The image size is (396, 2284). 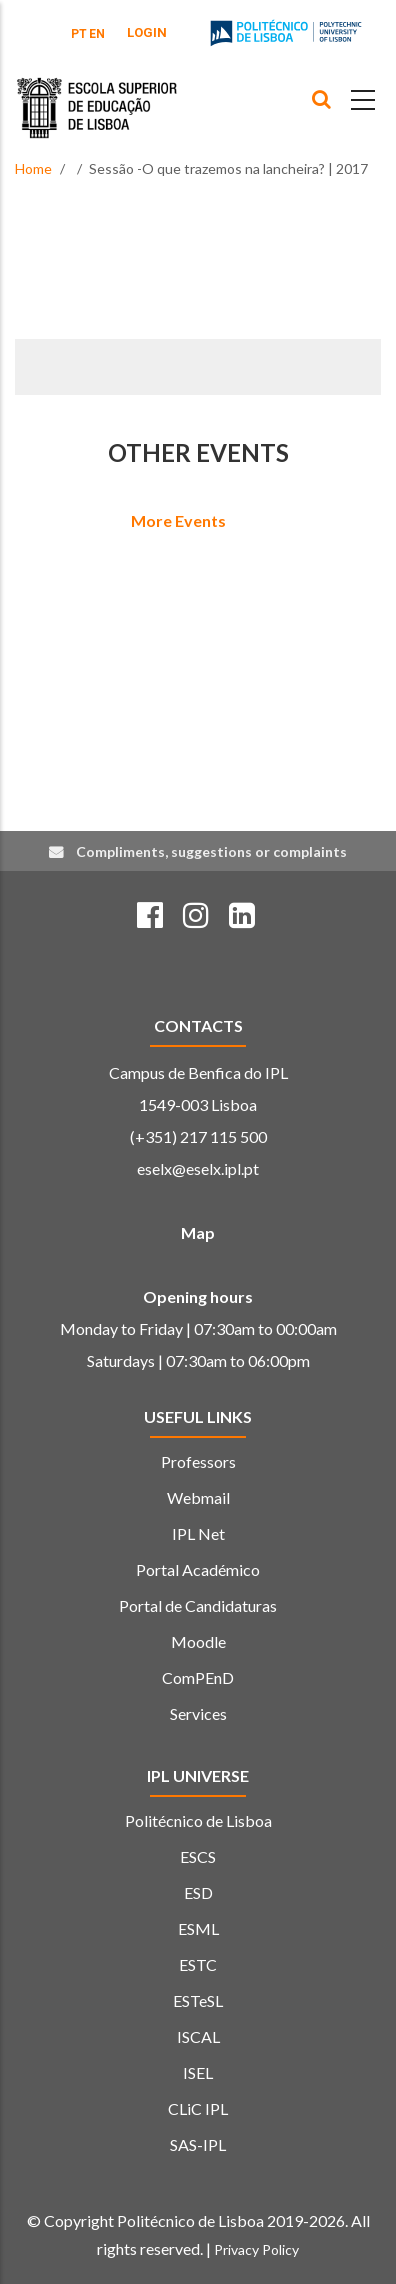 I want to click on SAS-IPL, so click(x=198, y=2144).